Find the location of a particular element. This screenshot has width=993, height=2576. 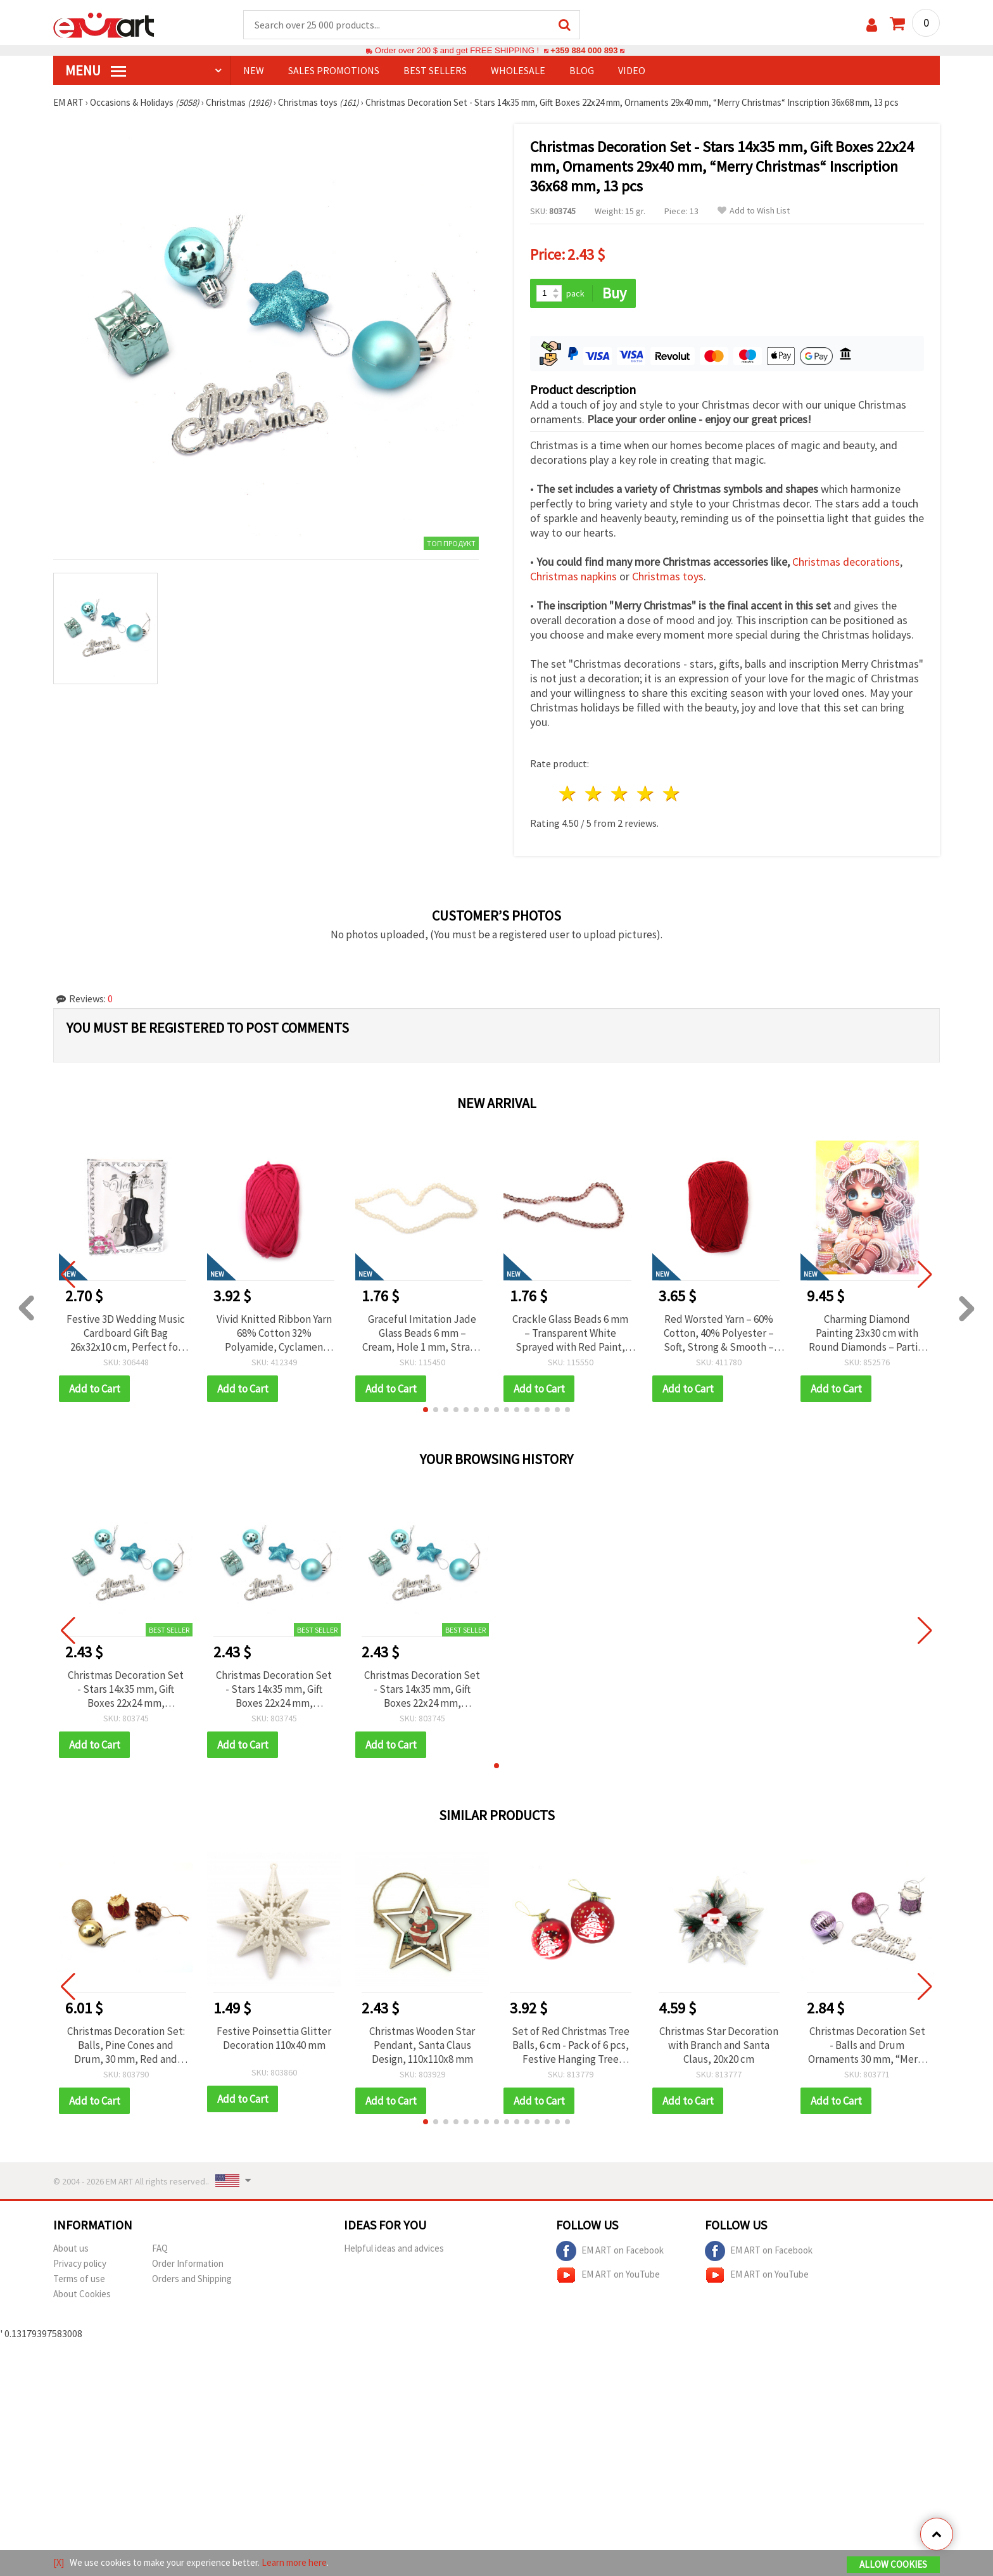

Order Information is located at coordinates (188, 2263).